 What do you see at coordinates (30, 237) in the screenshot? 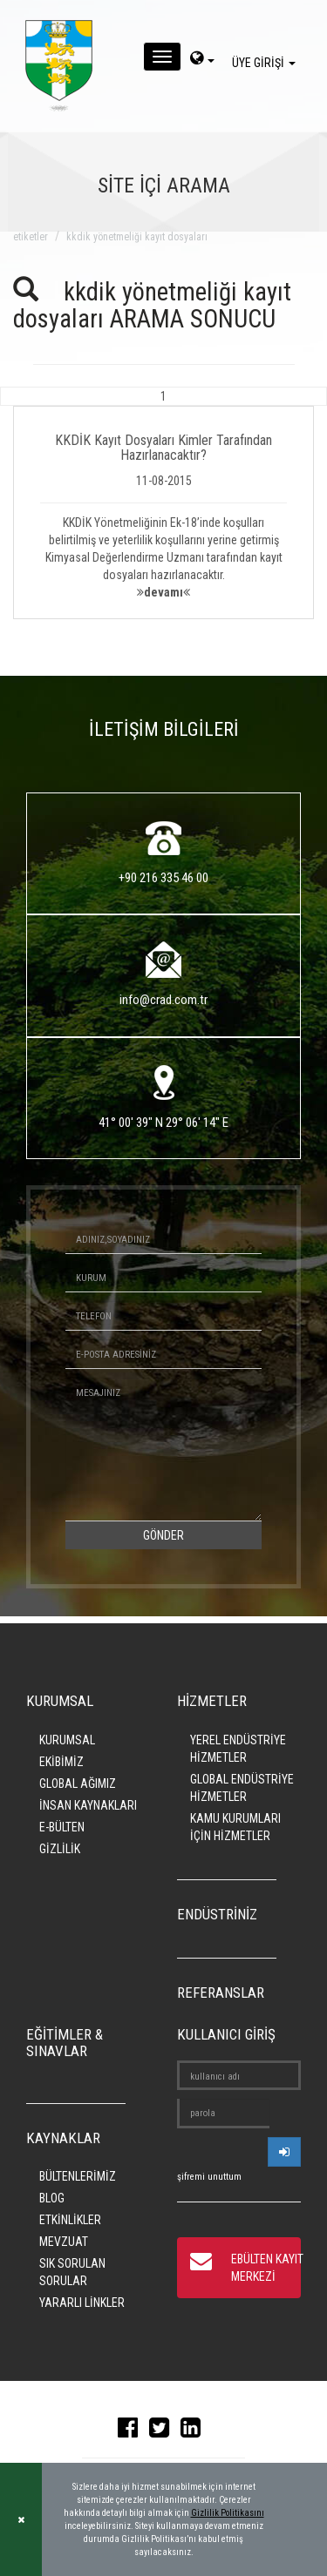
I see `ETİKETLER` at bounding box center [30, 237].